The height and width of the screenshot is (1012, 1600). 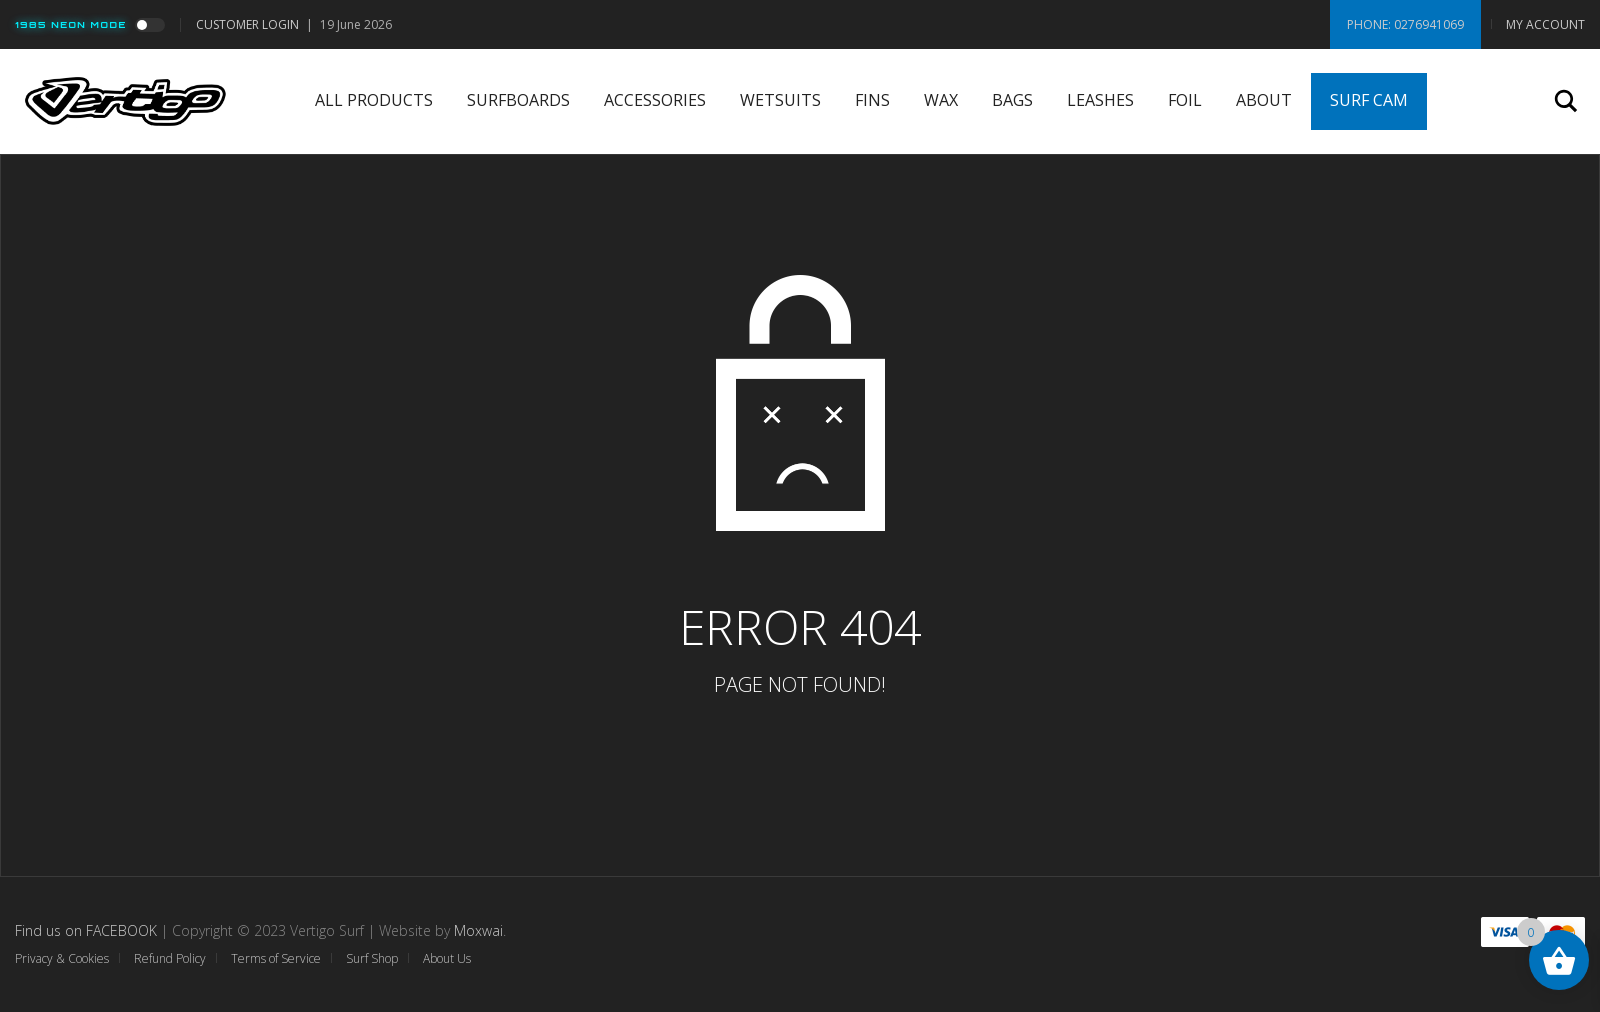 I want to click on Refund Policy, so click(x=170, y=958).